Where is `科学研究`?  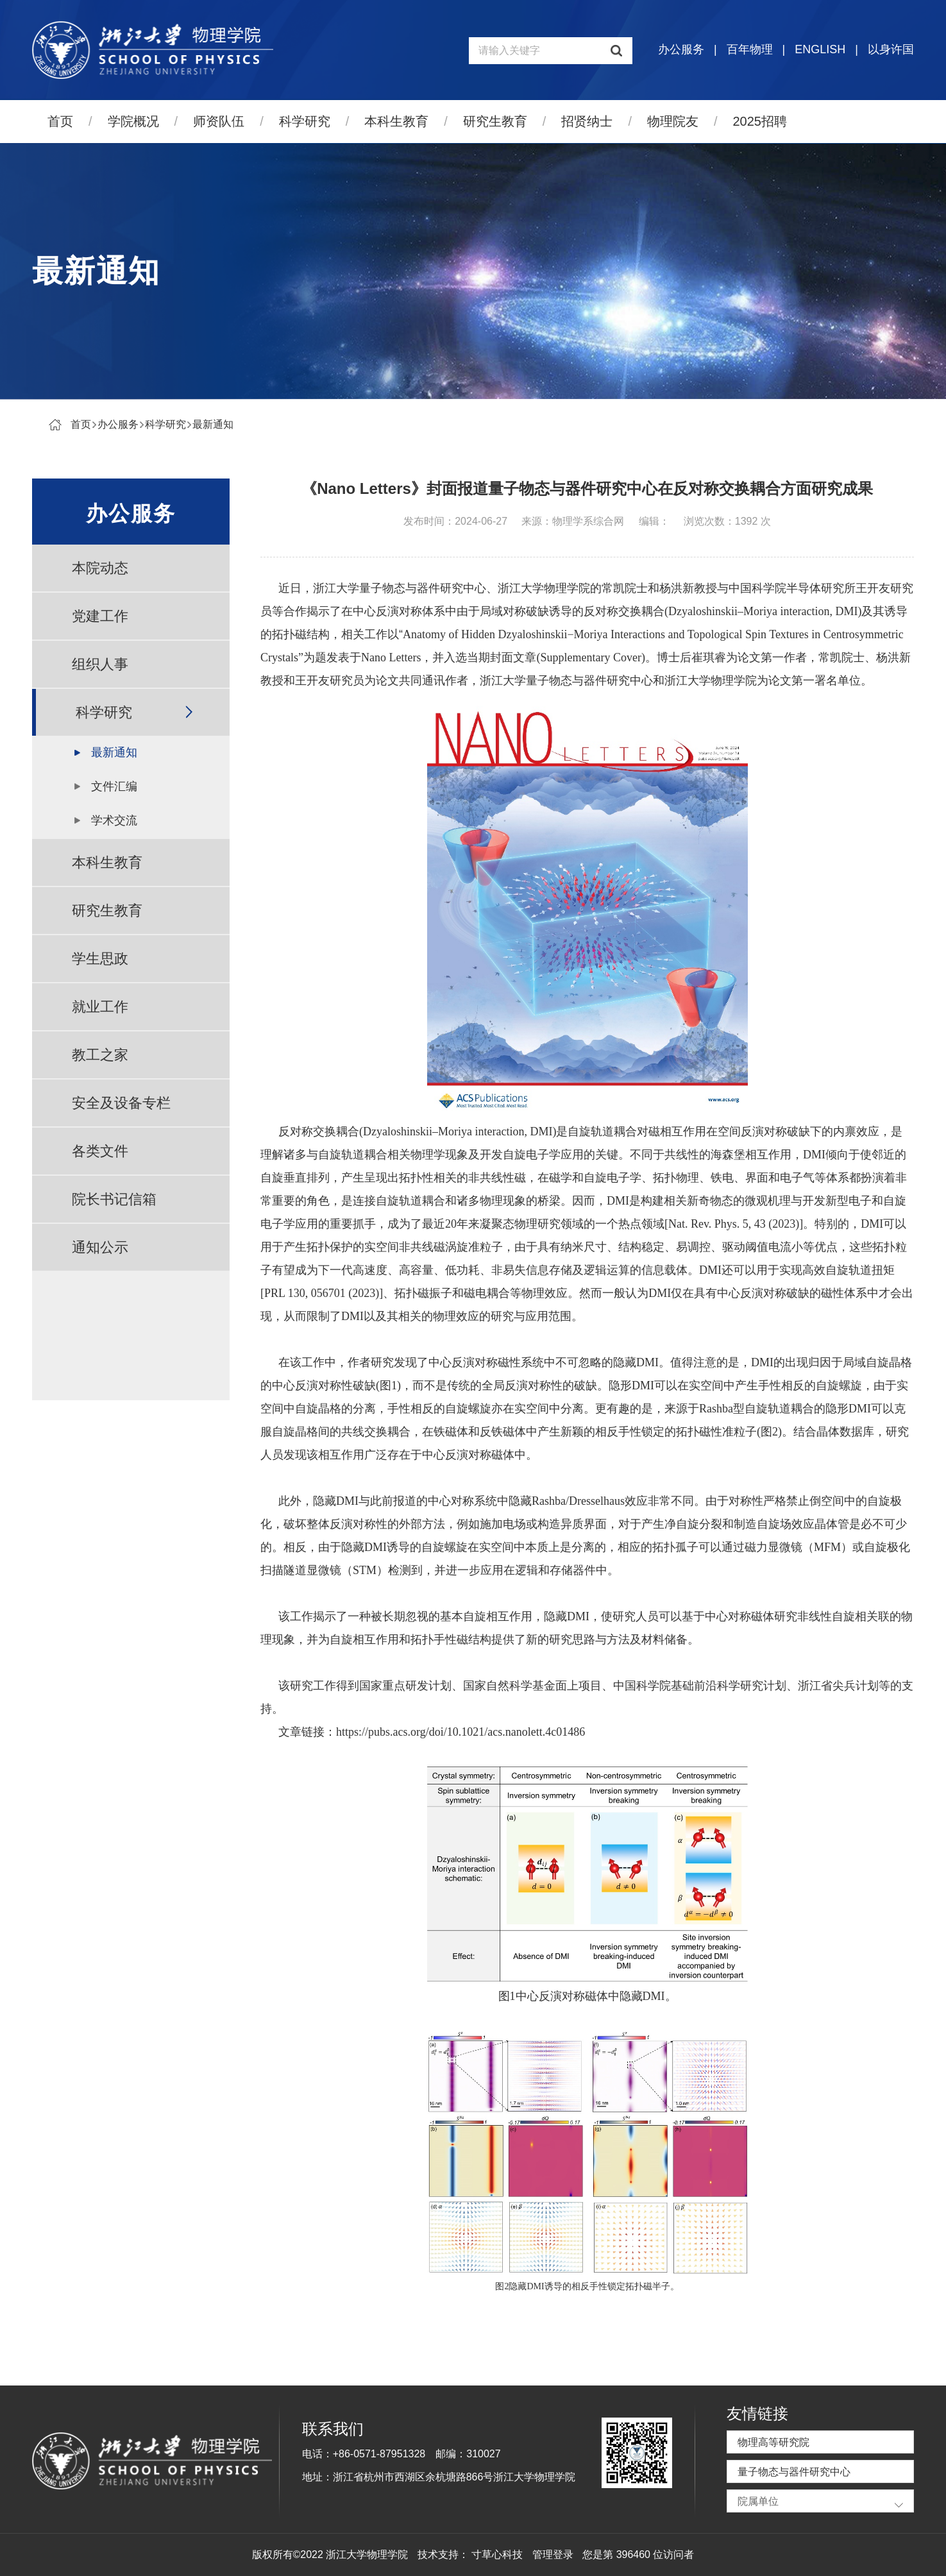 科学研究 is located at coordinates (304, 121).